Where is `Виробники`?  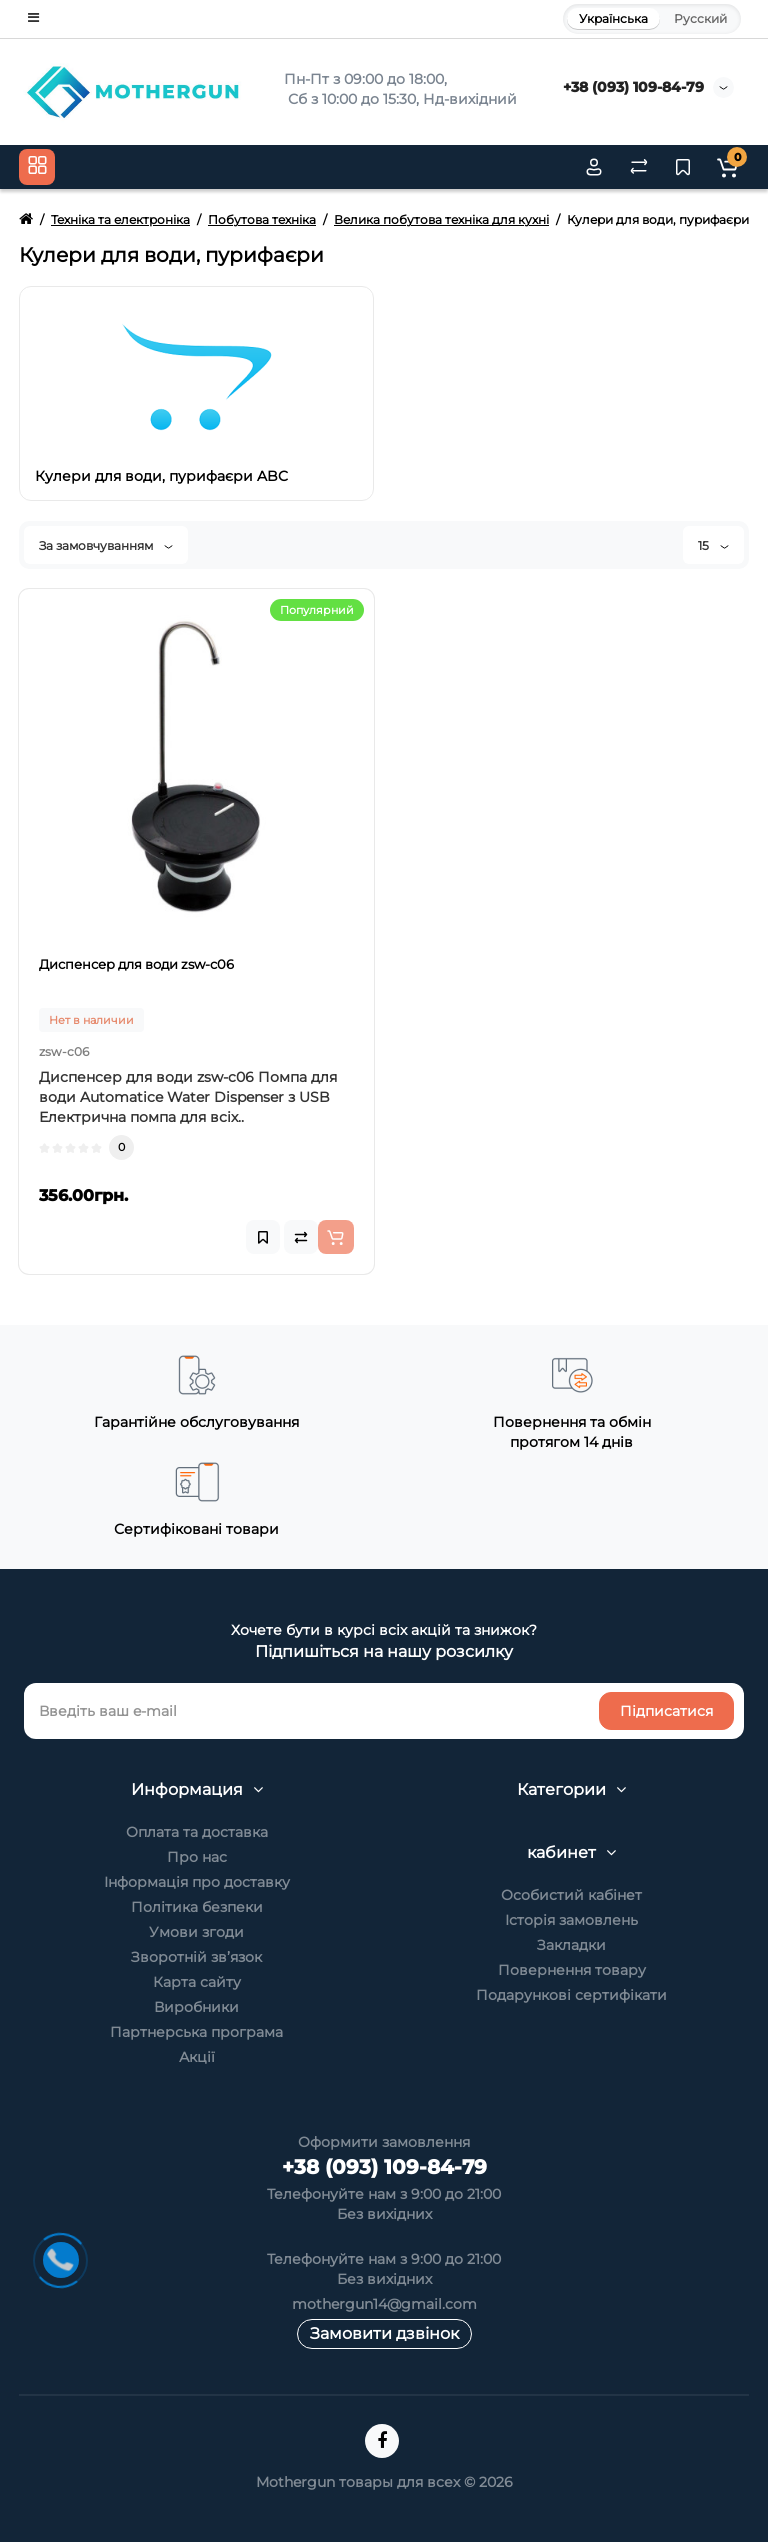 Виробники is located at coordinates (196, 2007).